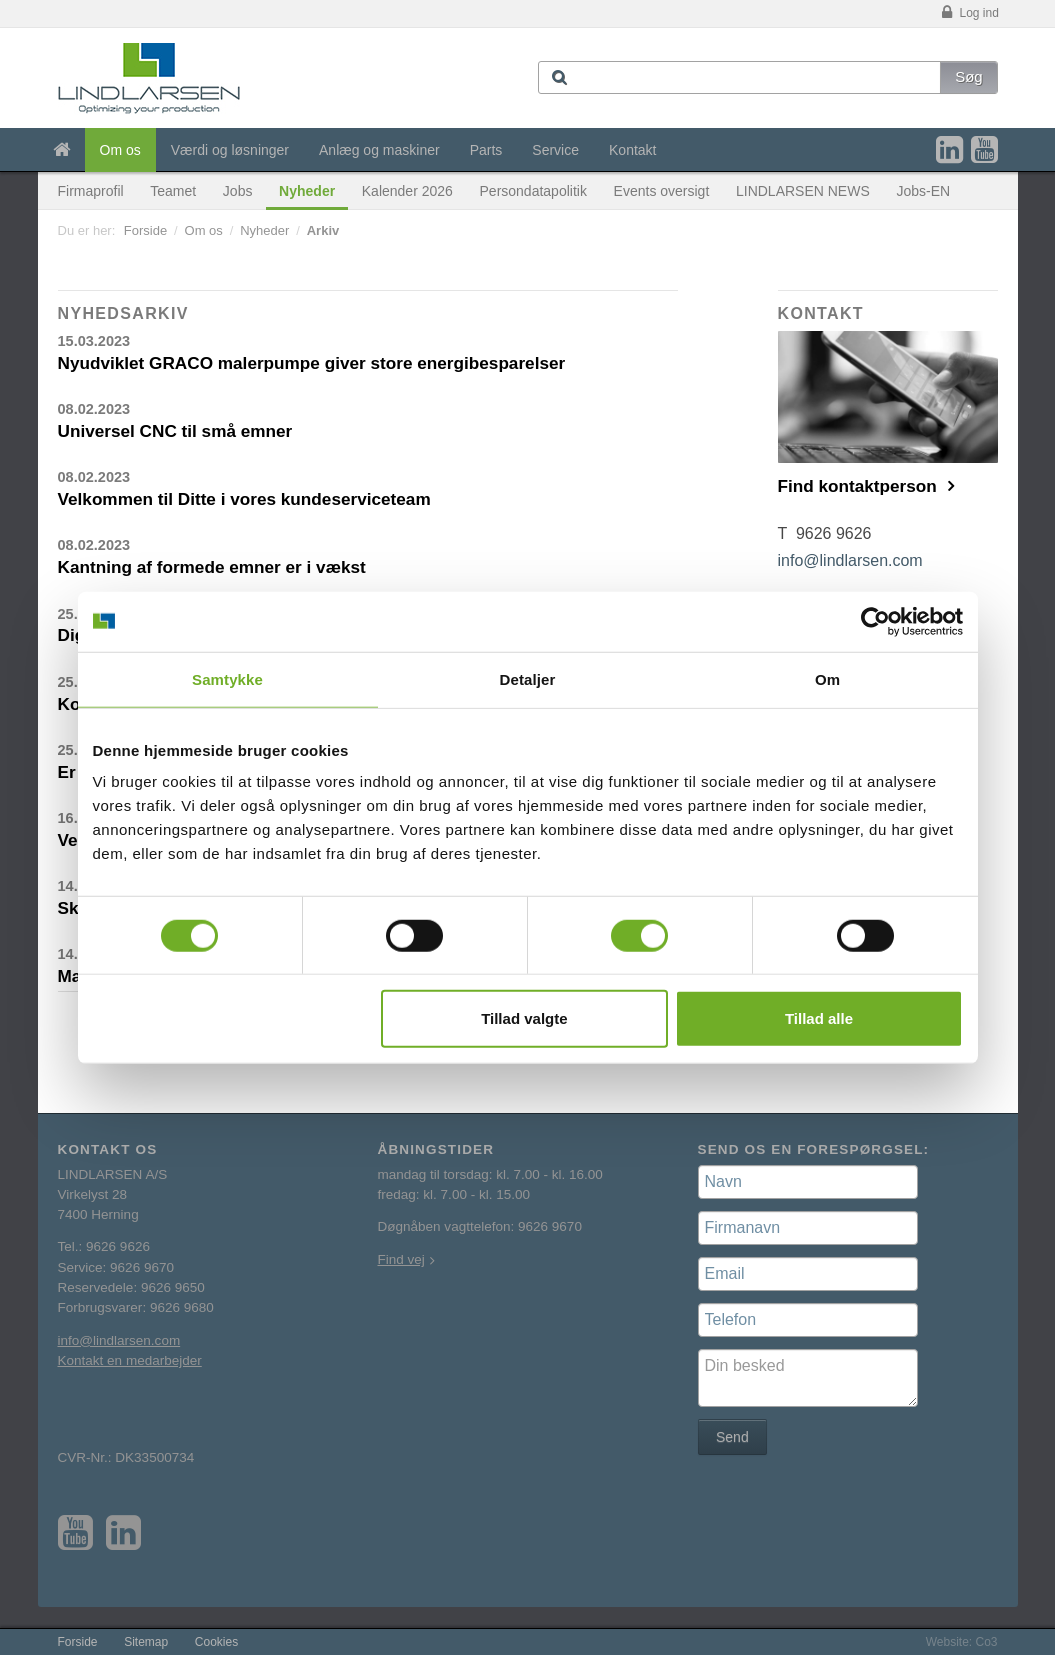  Describe the element at coordinates (146, 1642) in the screenshot. I see `Sitemap` at that location.